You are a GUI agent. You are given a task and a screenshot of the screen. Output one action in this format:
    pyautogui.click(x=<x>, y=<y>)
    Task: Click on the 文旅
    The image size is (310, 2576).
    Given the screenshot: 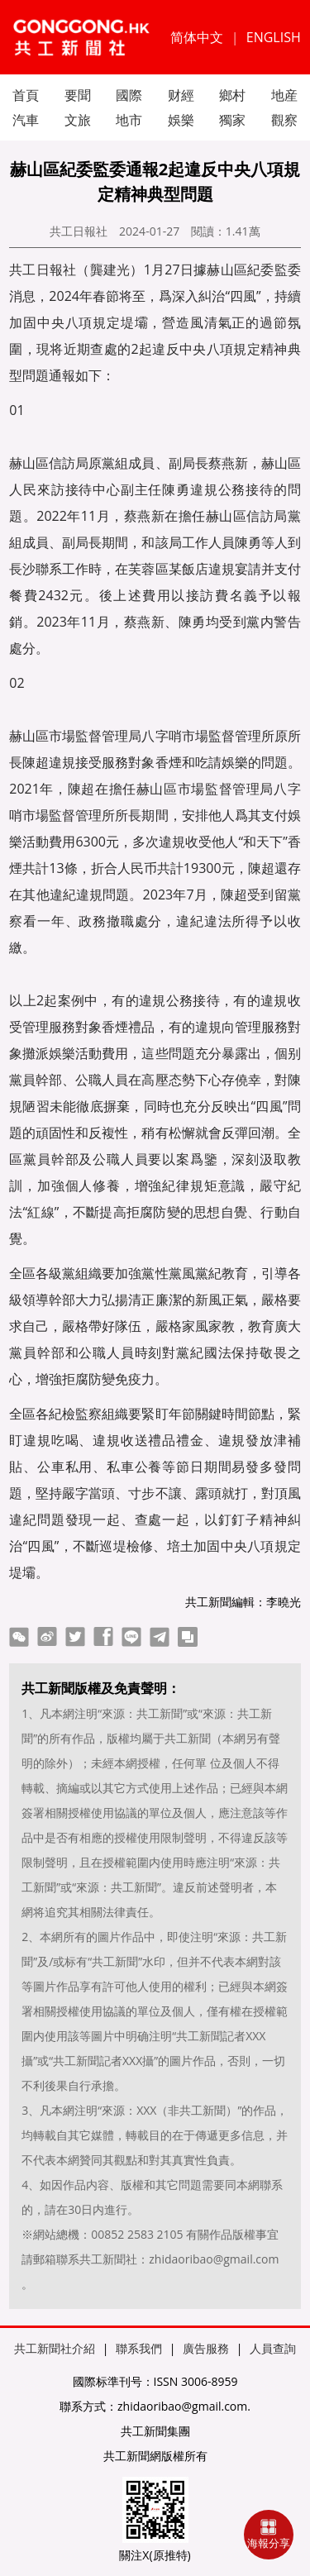 What is the action you would take?
    pyautogui.click(x=77, y=120)
    